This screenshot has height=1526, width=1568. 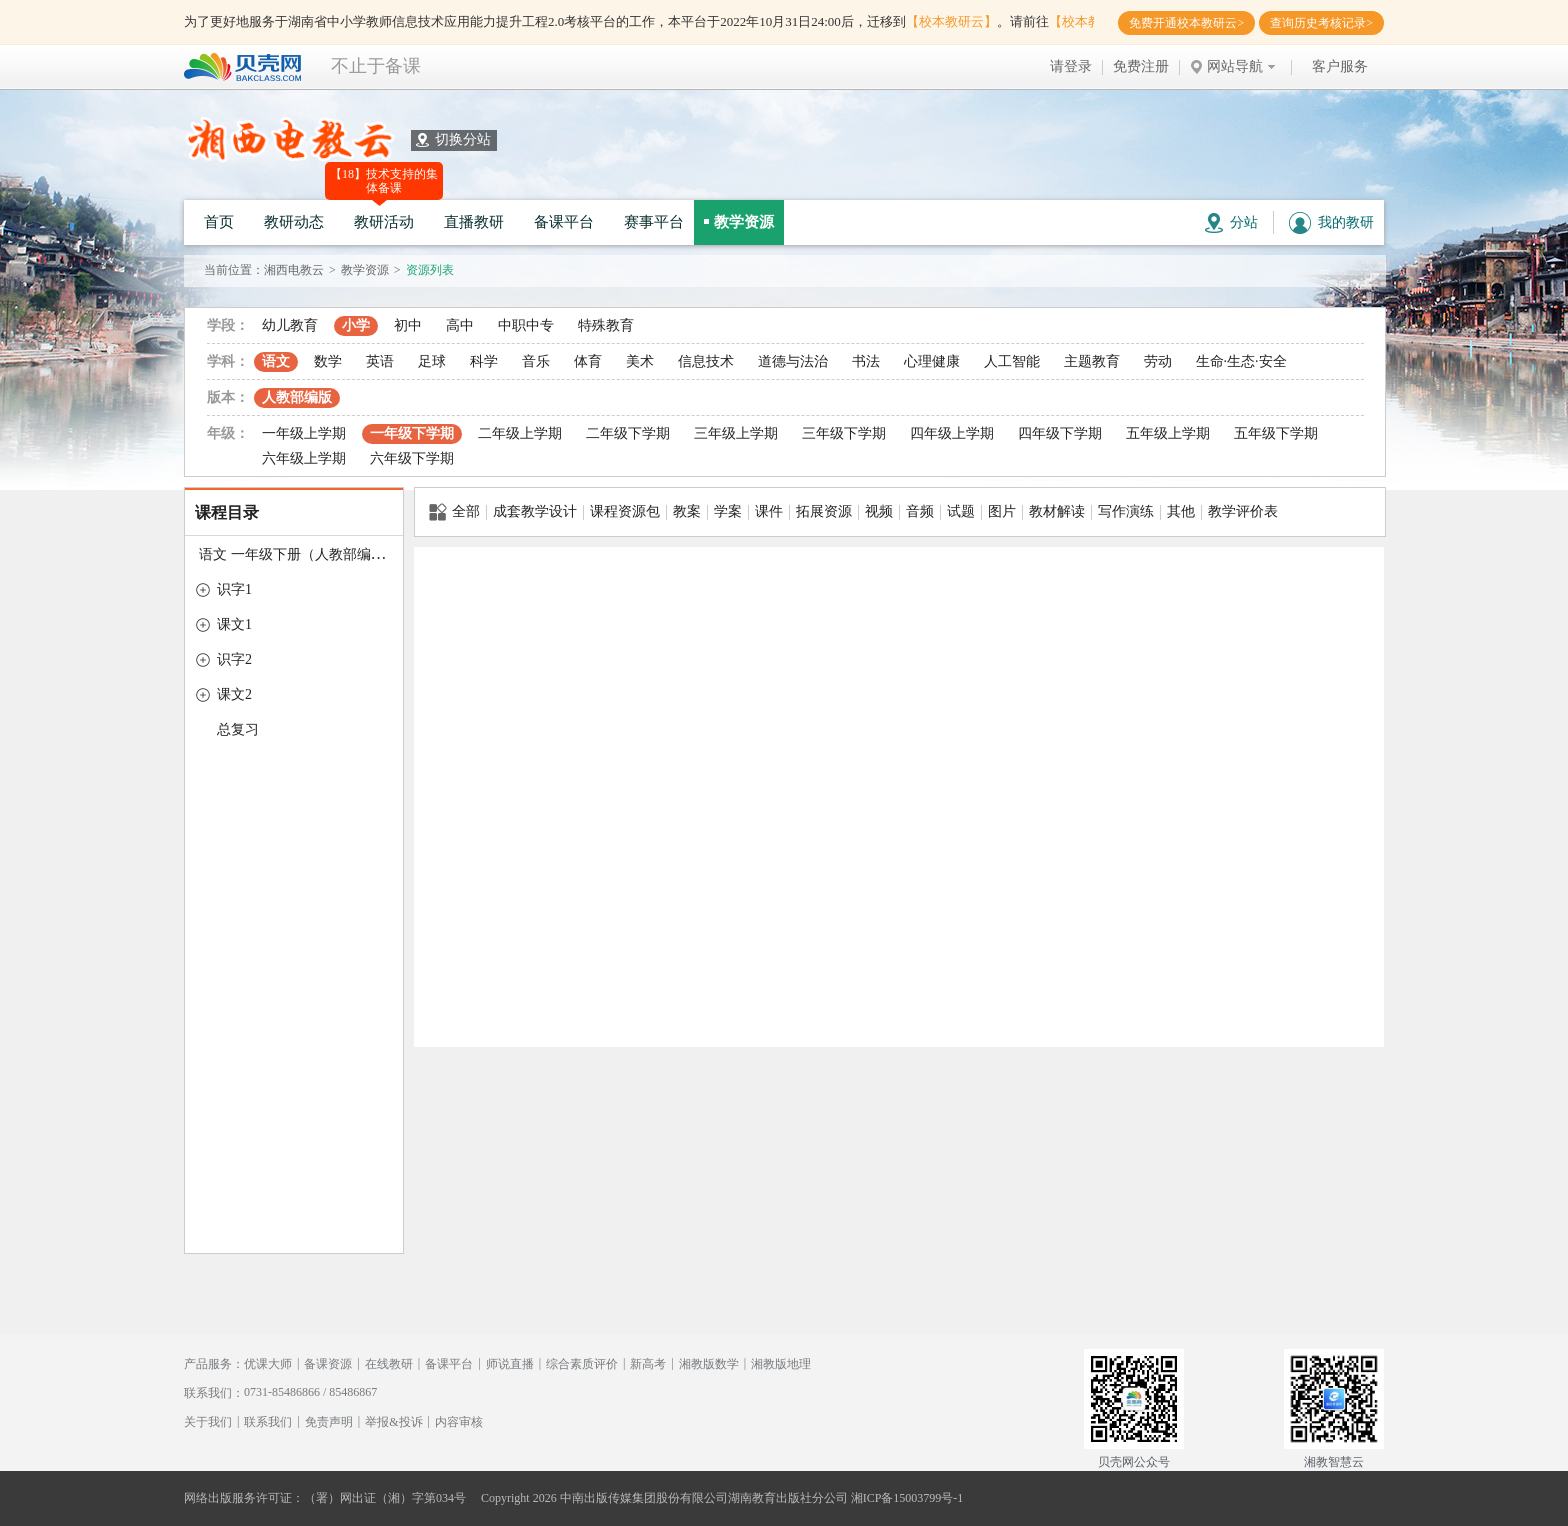 I want to click on 美术, so click(x=640, y=361).